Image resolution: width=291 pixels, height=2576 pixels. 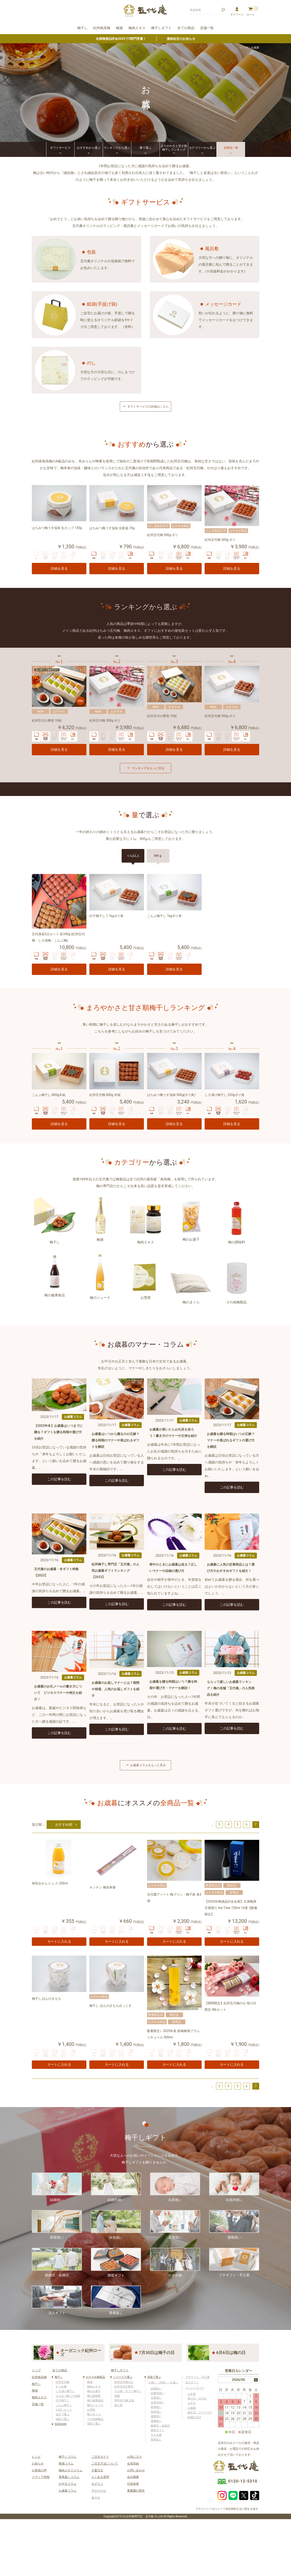 What do you see at coordinates (200, 2421) in the screenshot?
I see `誕生日・クリスマス` at bounding box center [200, 2421].